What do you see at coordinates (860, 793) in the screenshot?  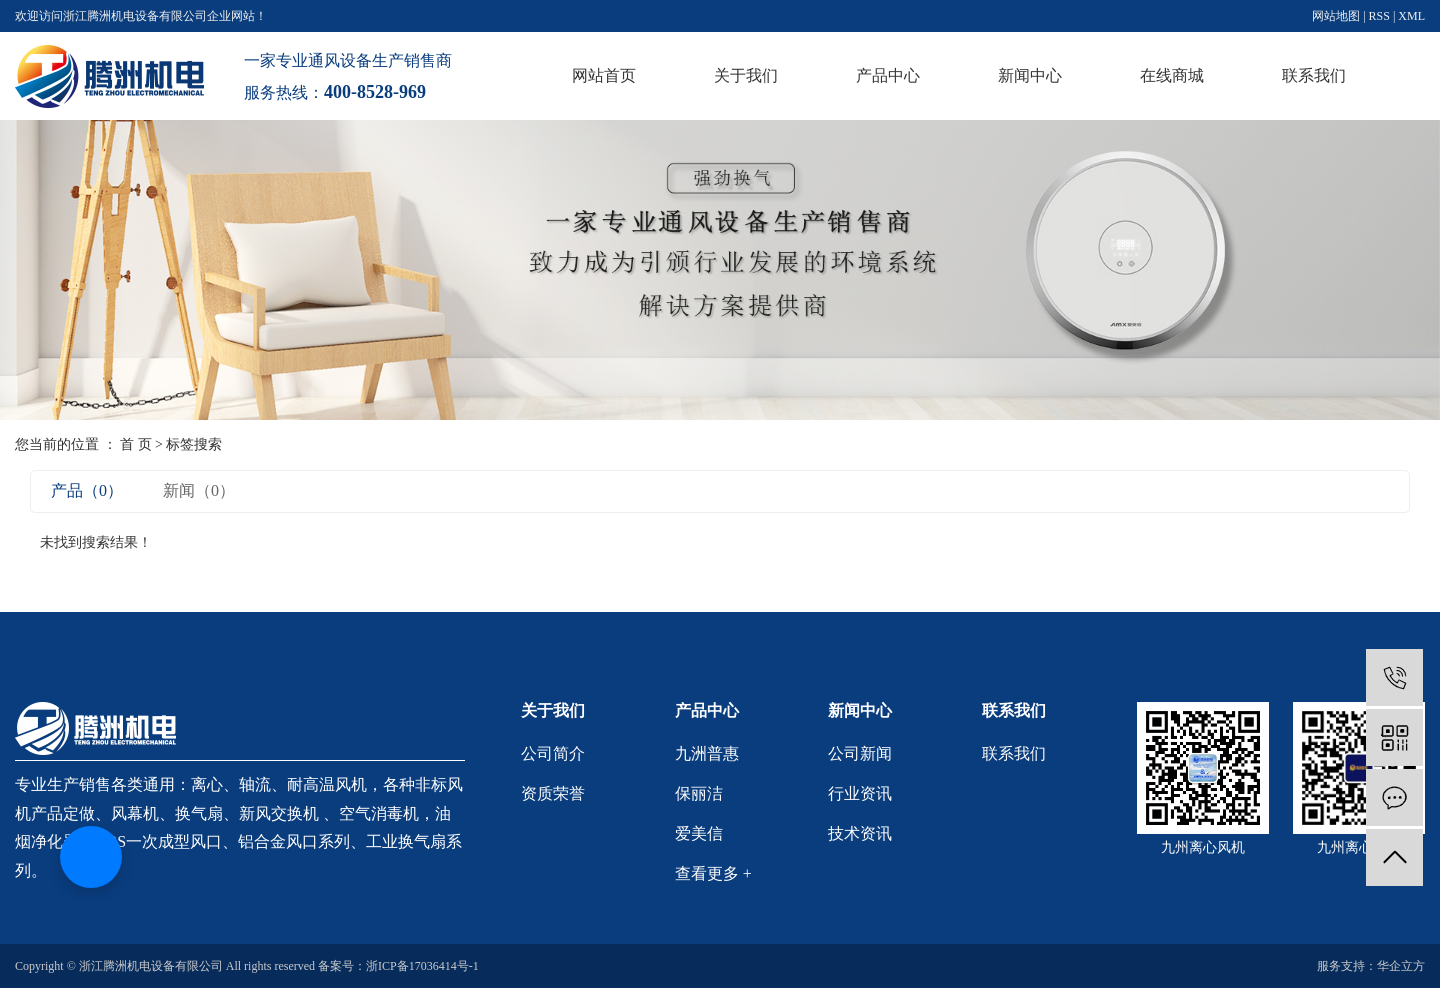 I see `行业资讯` at bounding box center [860, 793].